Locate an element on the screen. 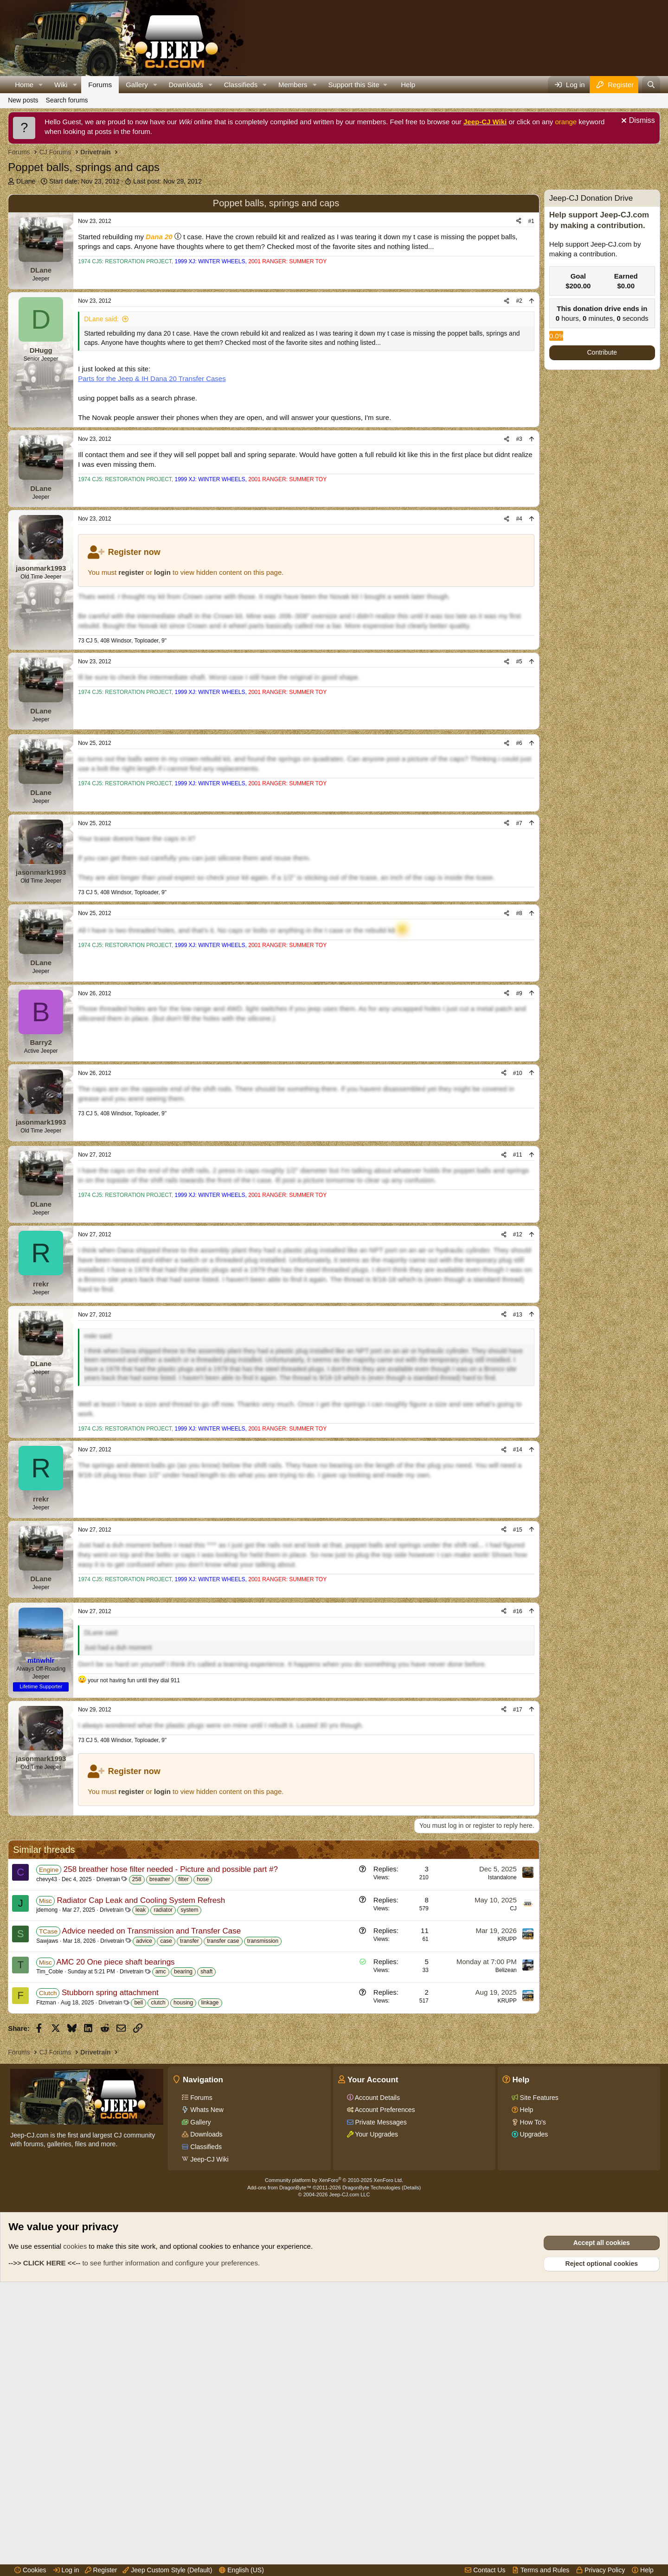 Image resolution: width=668 pixels, height=2576 pixels. Account Preferences is located at coordinates (384, 2392).